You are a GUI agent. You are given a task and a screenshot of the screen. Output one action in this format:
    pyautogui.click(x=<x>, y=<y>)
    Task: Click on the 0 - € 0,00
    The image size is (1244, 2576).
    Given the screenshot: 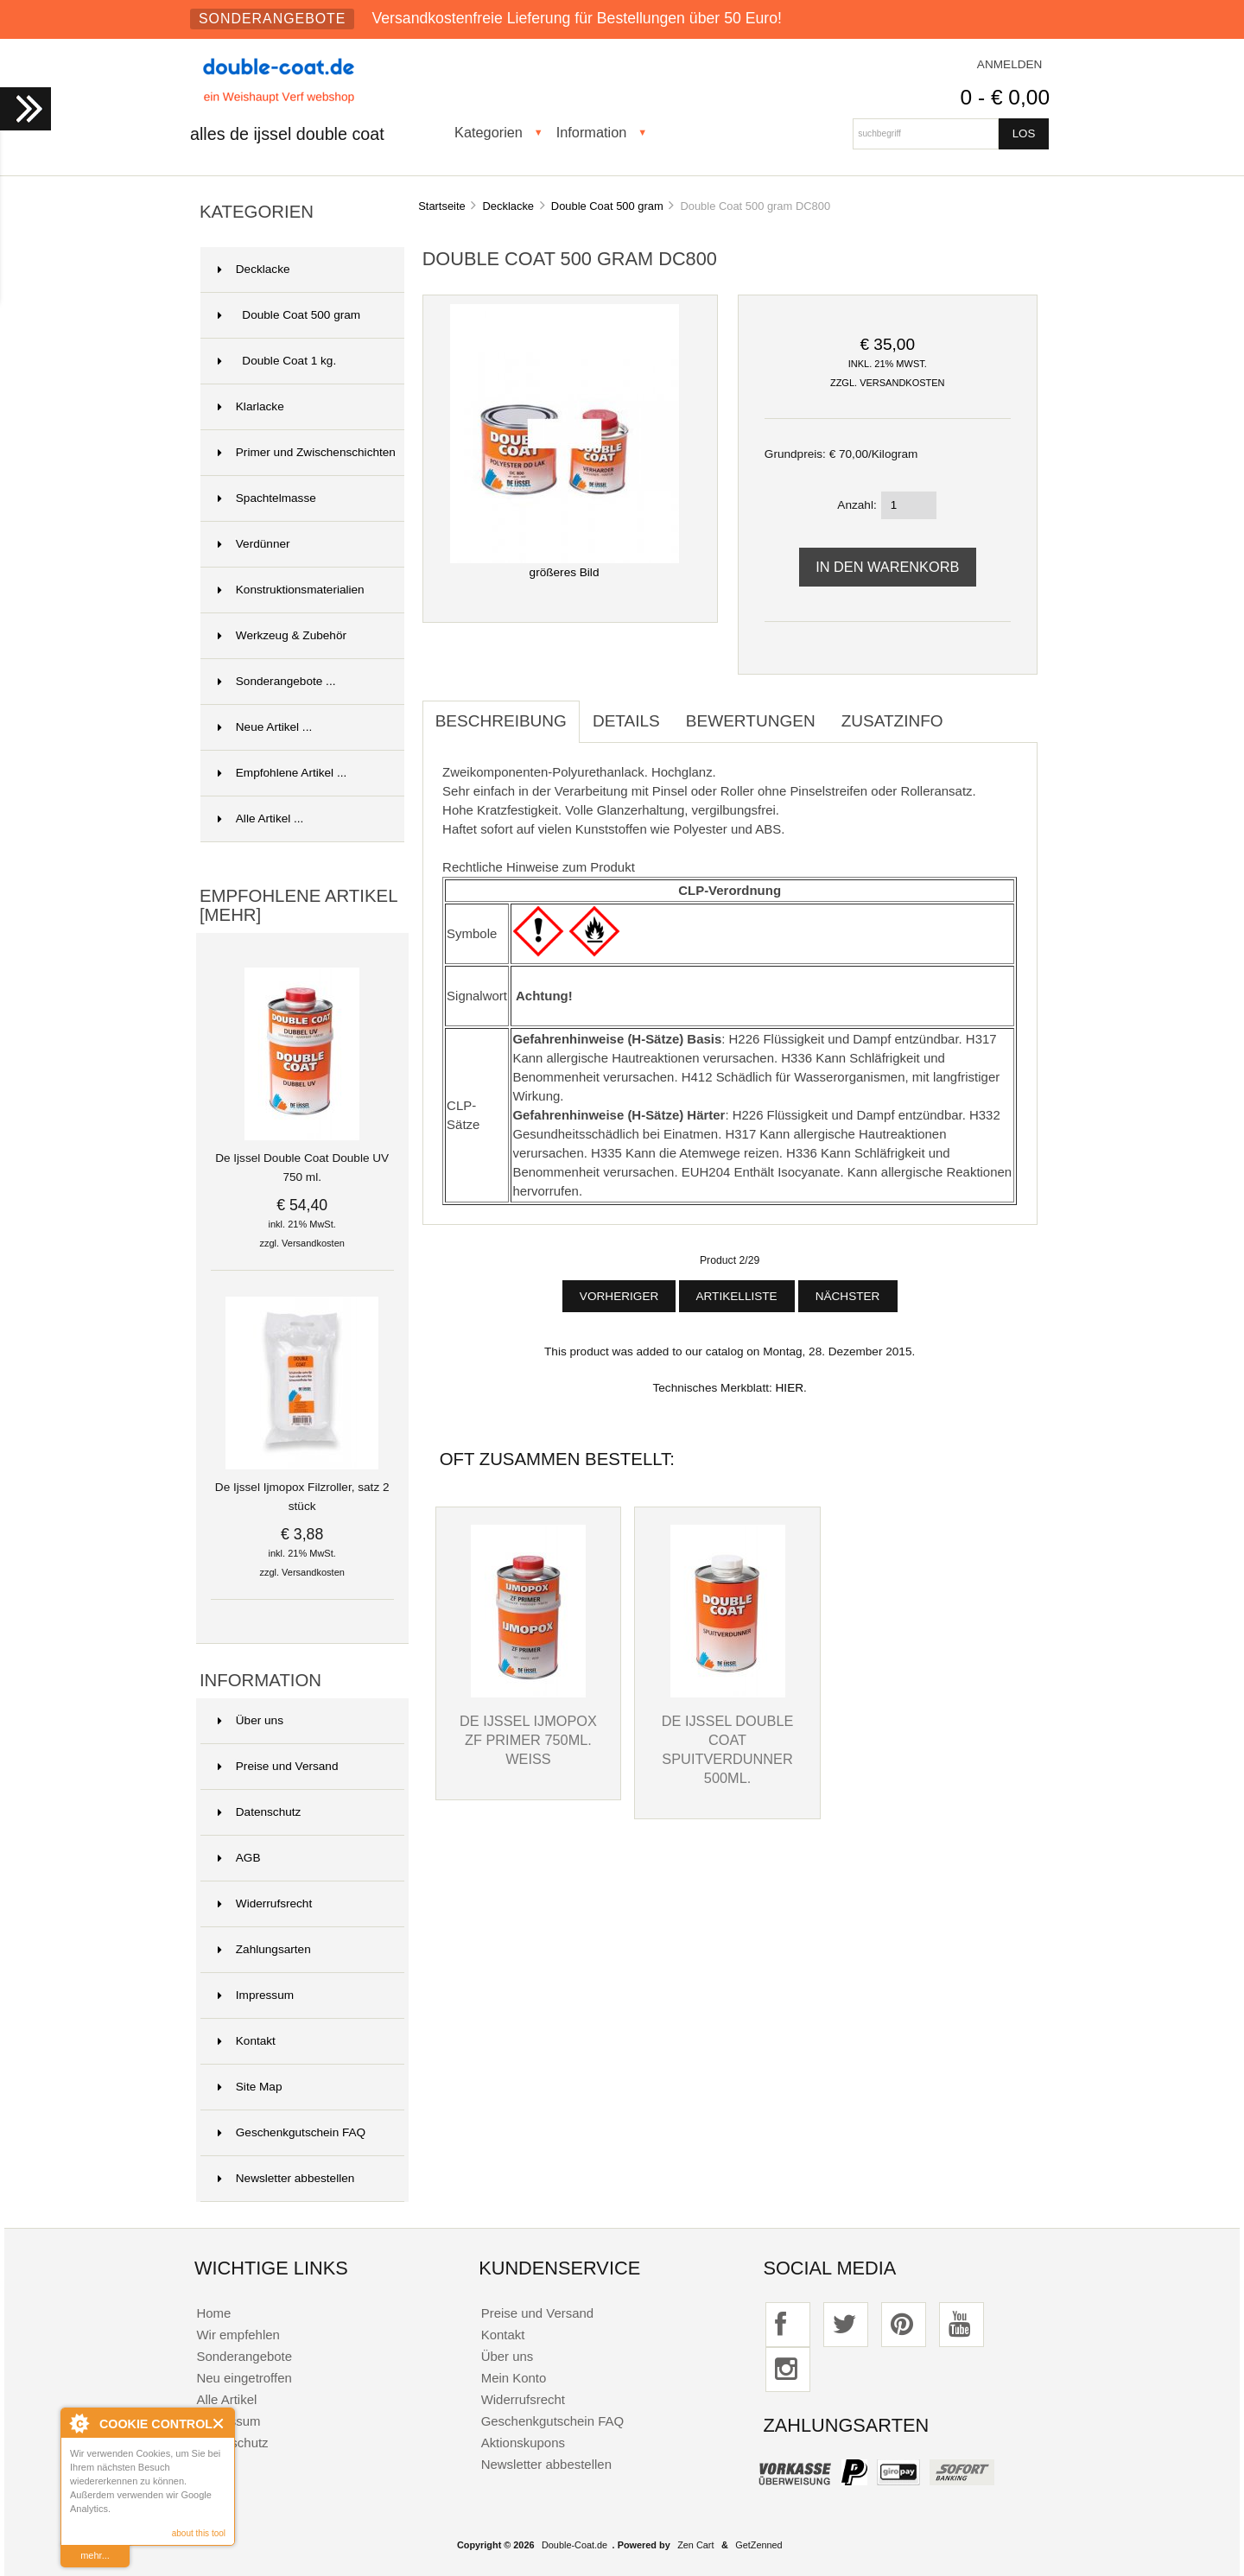 What is the action you would take?
    pyautogui.click(x=1005, y=97)
    